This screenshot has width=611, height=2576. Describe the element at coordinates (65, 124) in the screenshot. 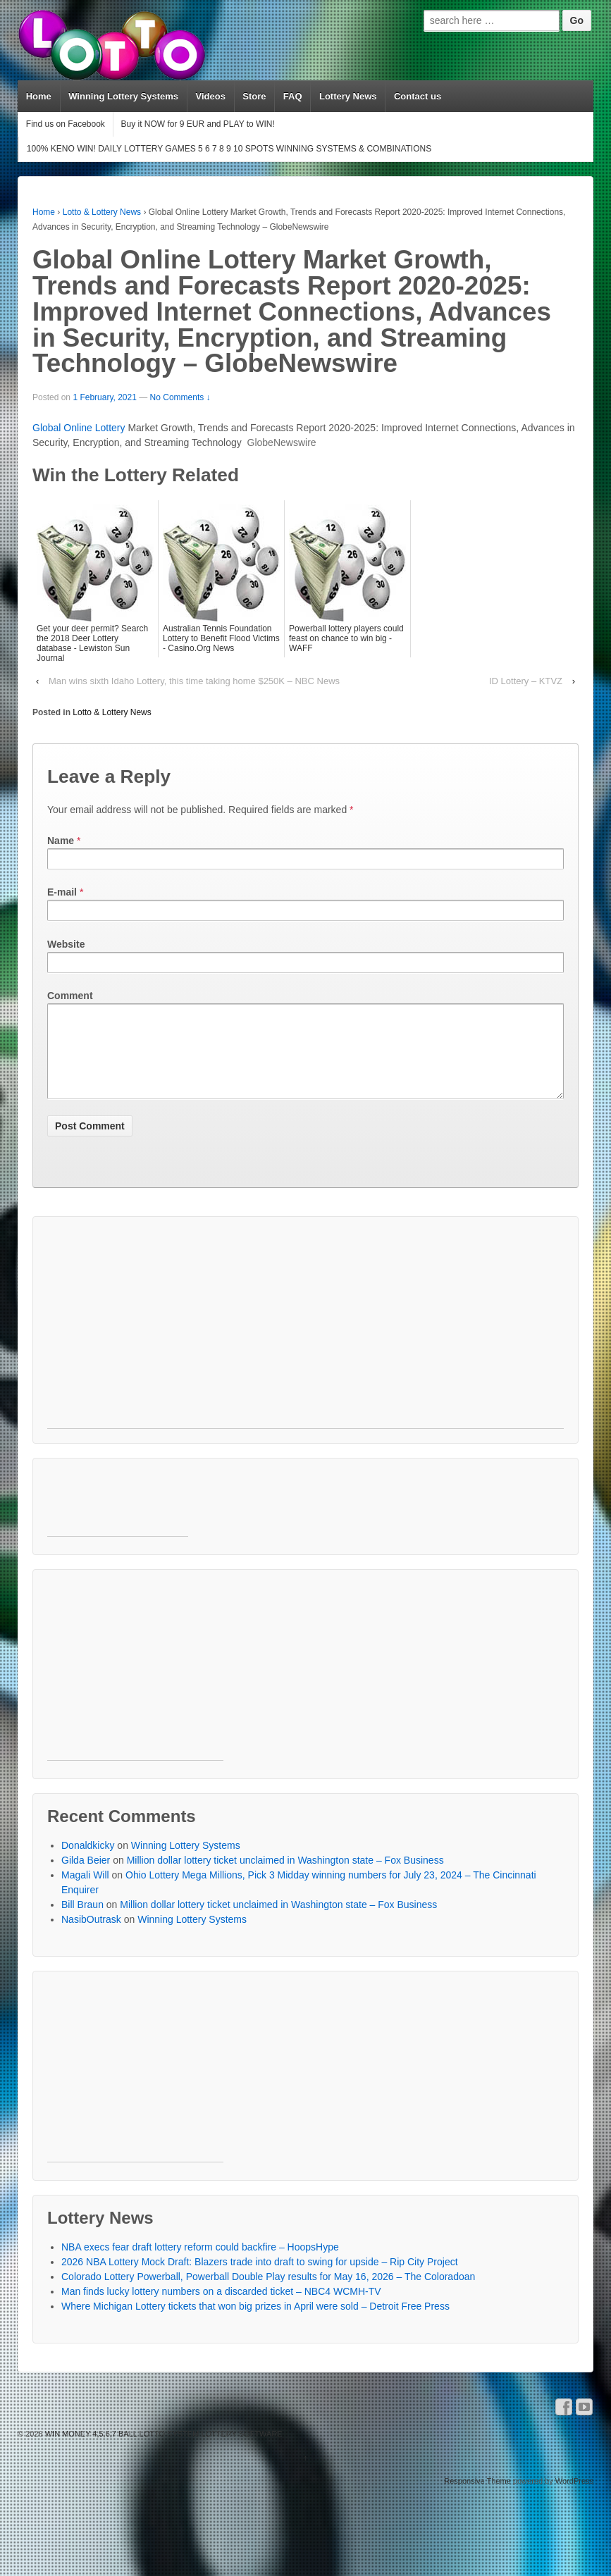

I see `Find us on Facebook` at that location.